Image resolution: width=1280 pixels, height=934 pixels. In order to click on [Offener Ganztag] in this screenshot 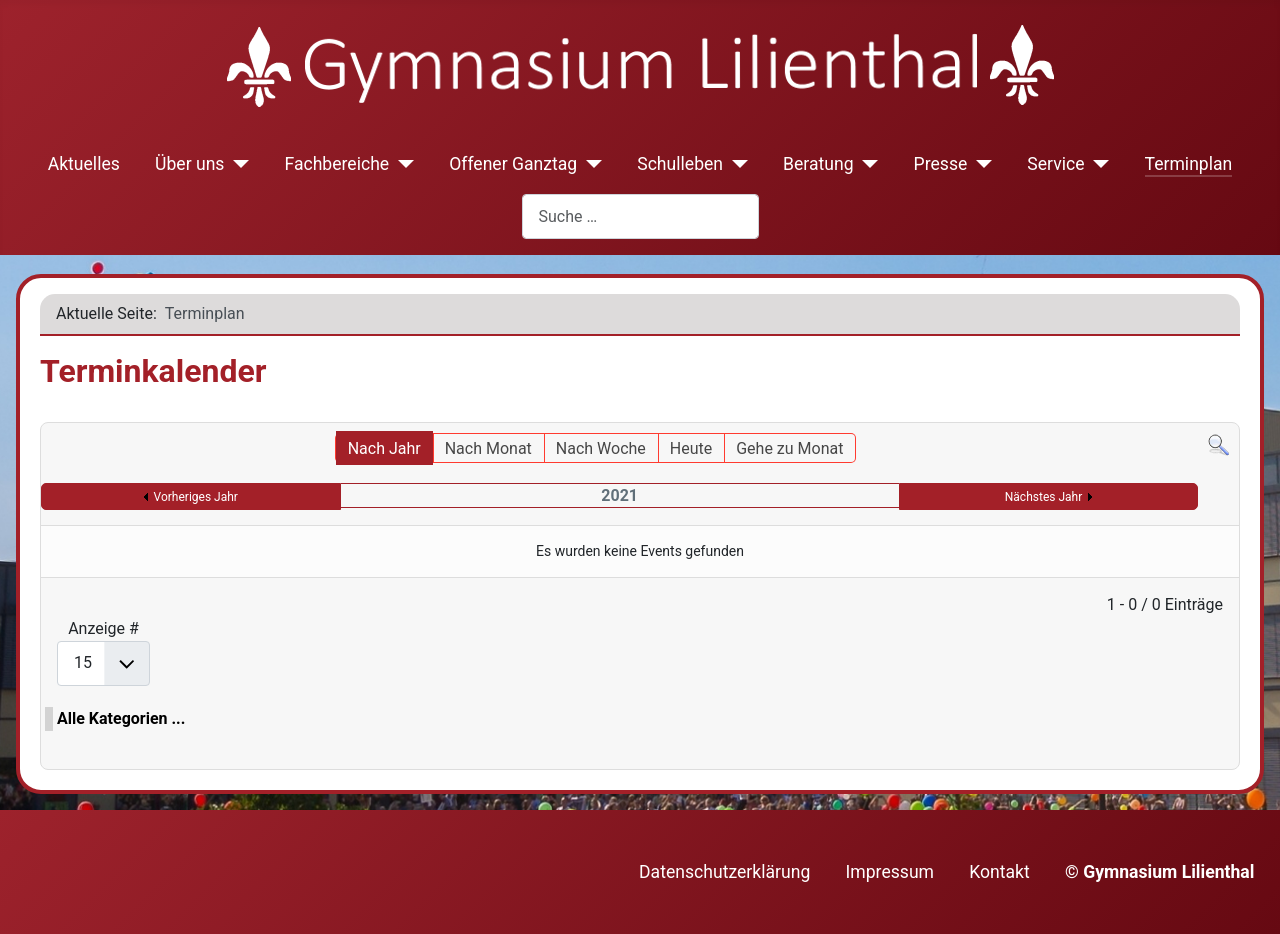, I will do `click(589, 164)`.